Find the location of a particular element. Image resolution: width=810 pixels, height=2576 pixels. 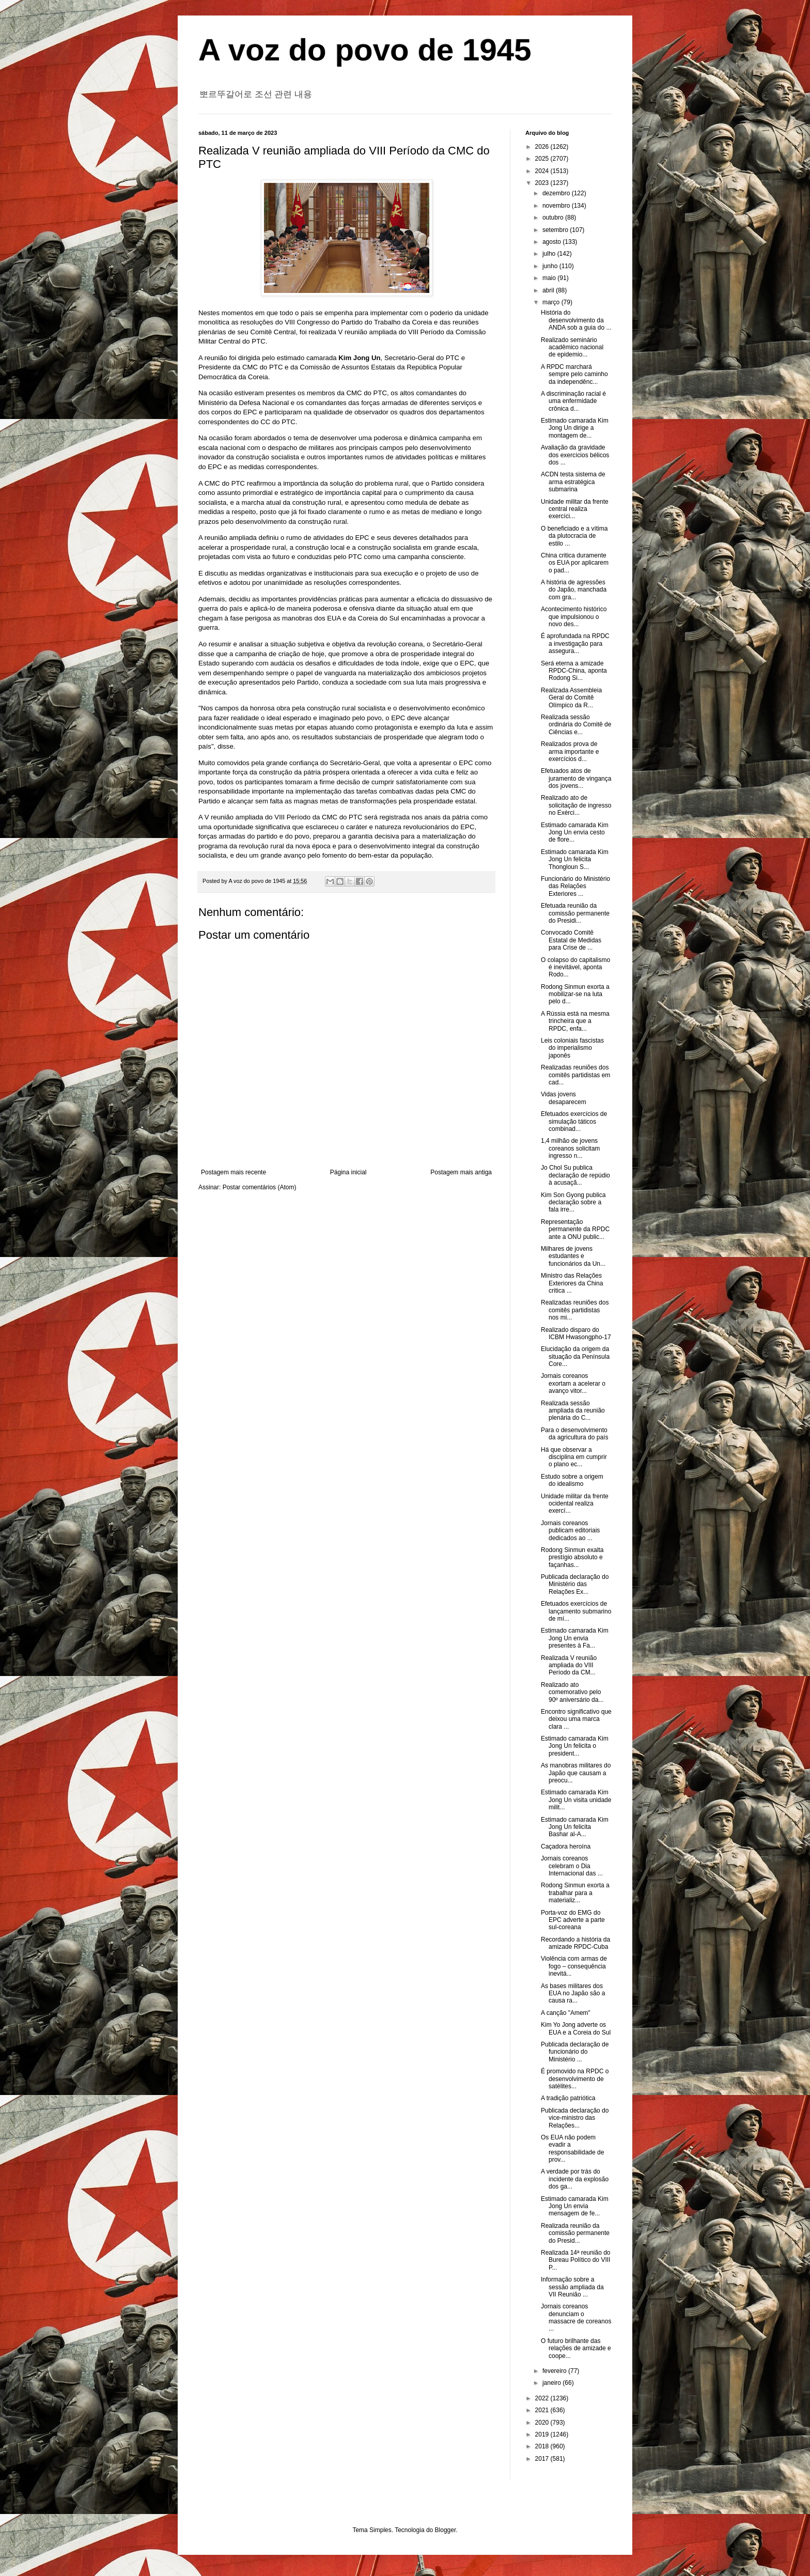

Blogger is located at coordinates (445, 2530).